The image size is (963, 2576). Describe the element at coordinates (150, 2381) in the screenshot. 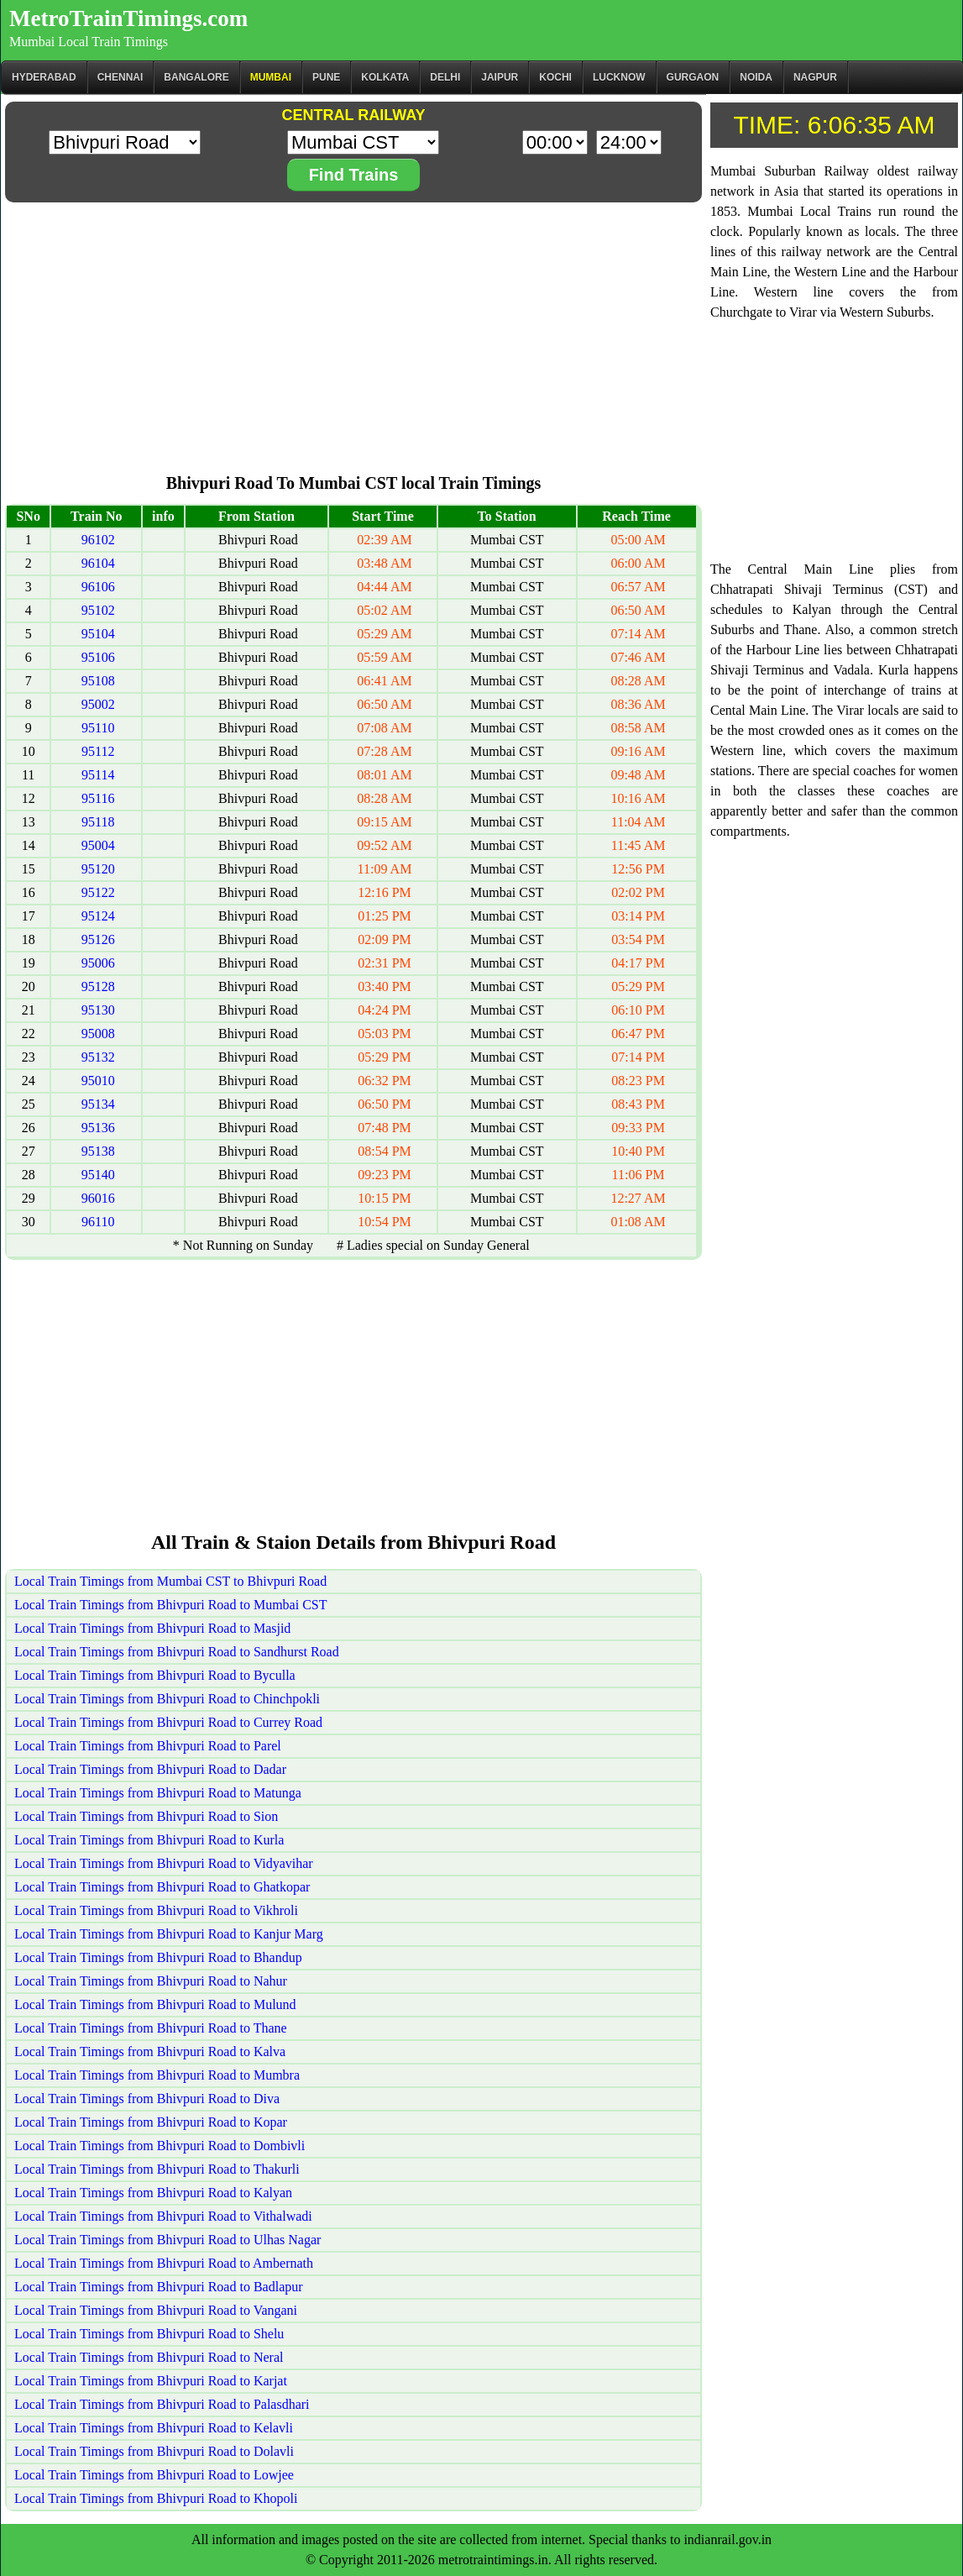

I see `Local Train Timings from Bhivpuri Road to Karjat` at that location.